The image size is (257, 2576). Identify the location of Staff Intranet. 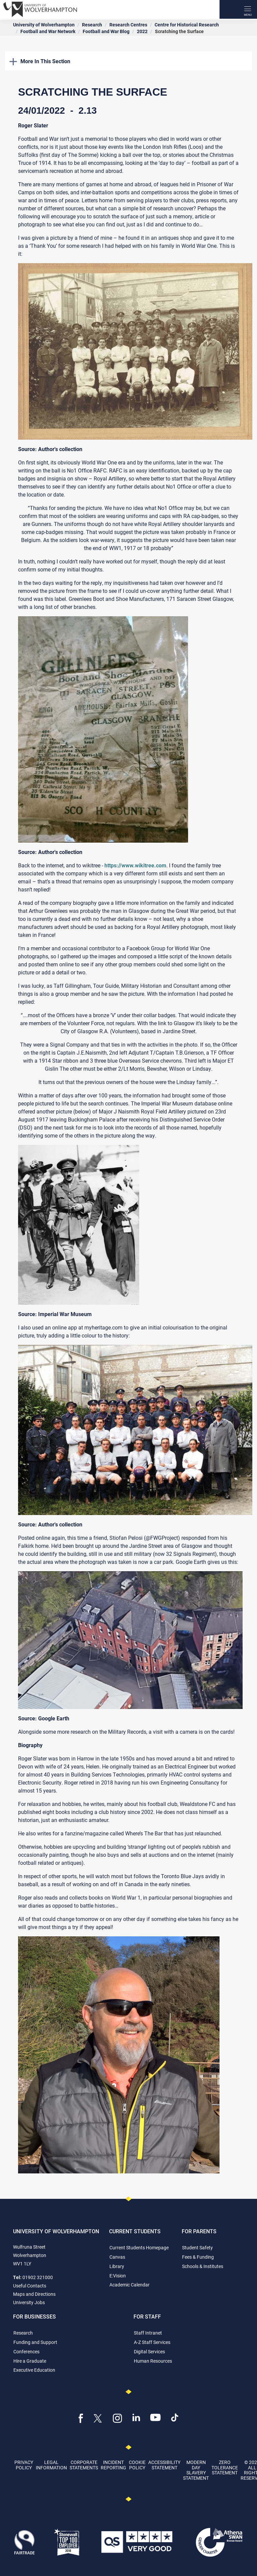
(148, 2333).